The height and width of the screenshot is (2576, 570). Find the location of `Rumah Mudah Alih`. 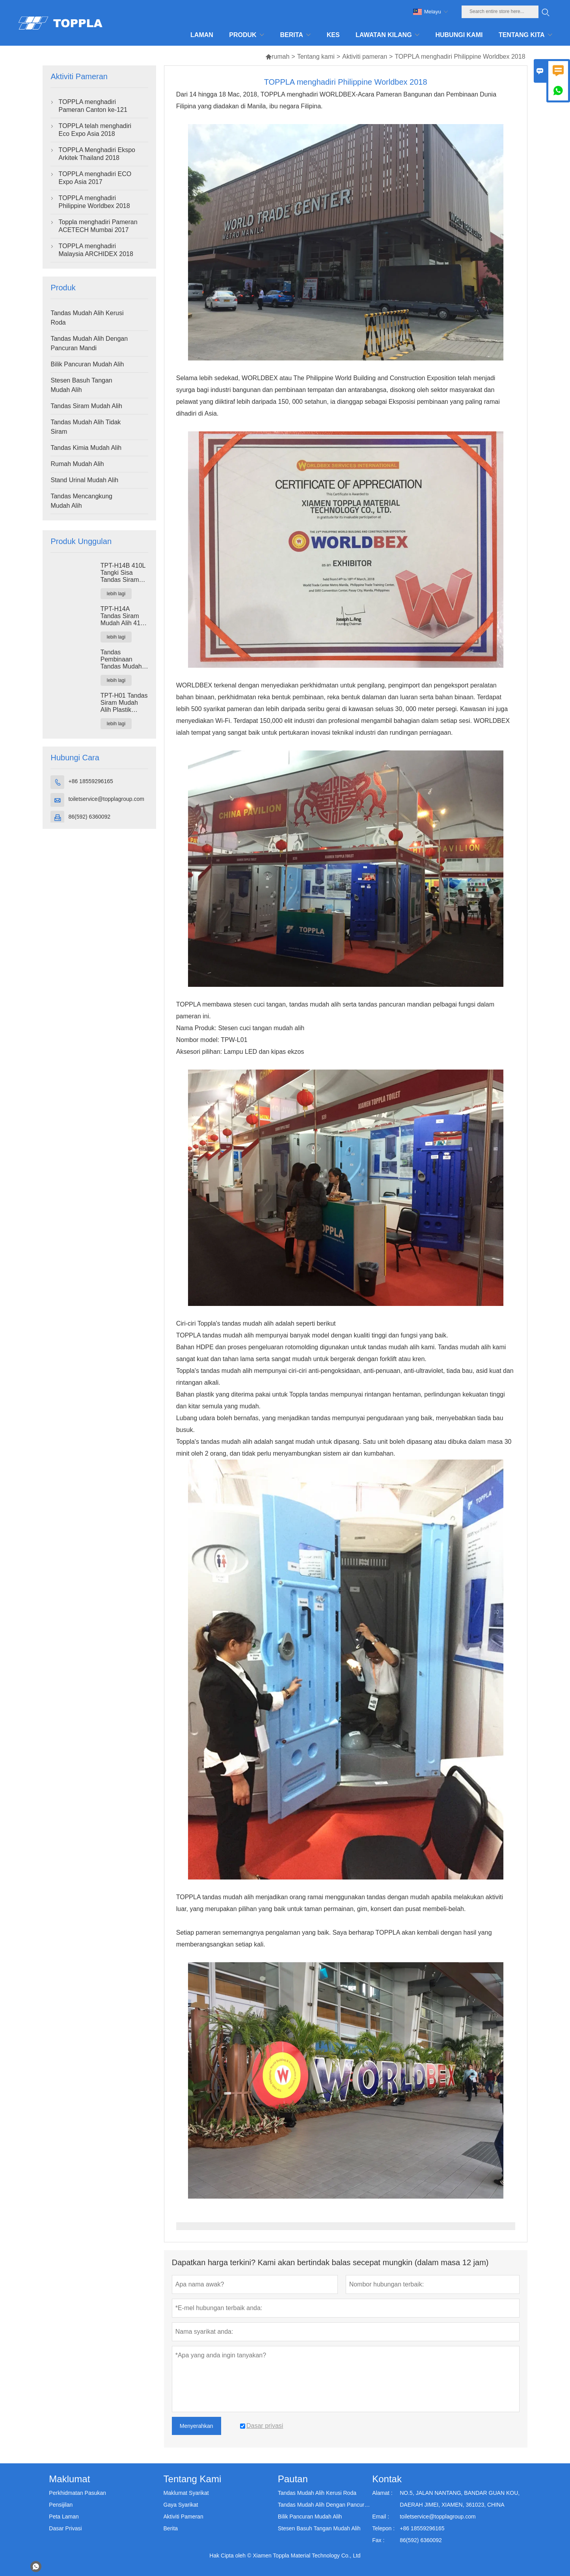

Rumah Mudah Alih is located at coordinates (77, 464).